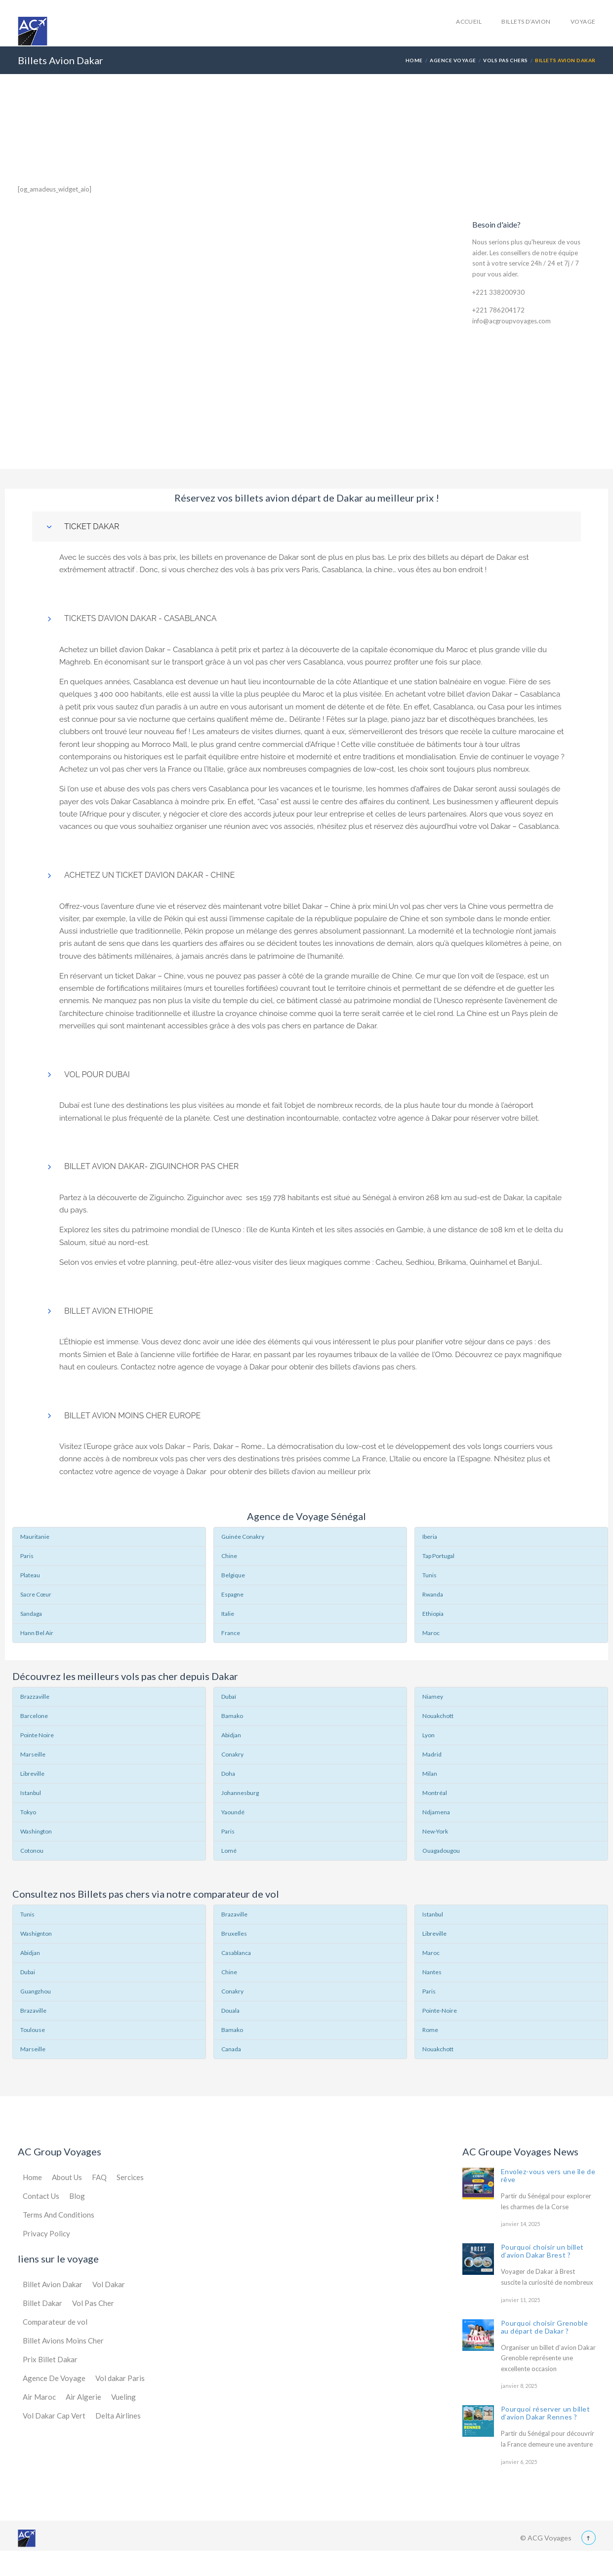 The image size is (613, 2576). What do you see at coordinates (429, 1575) in the screenshot?
I see `Tunis` at bounding box center [429, 1575].